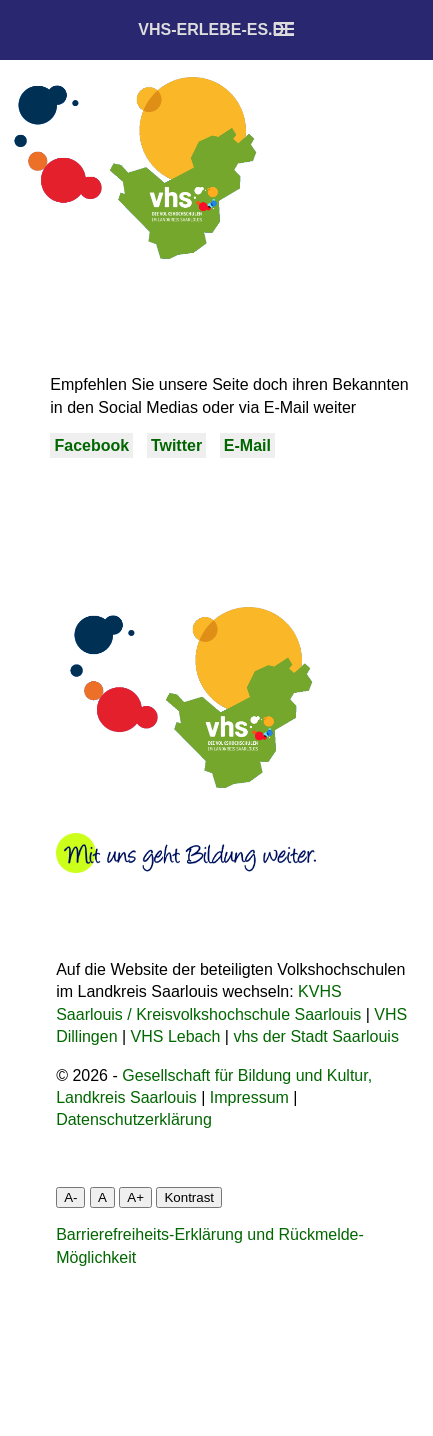  What do you see at coordinates (249, 1097) in the screenshot?
I see `Impressum` at bounding box center [249, 1097].